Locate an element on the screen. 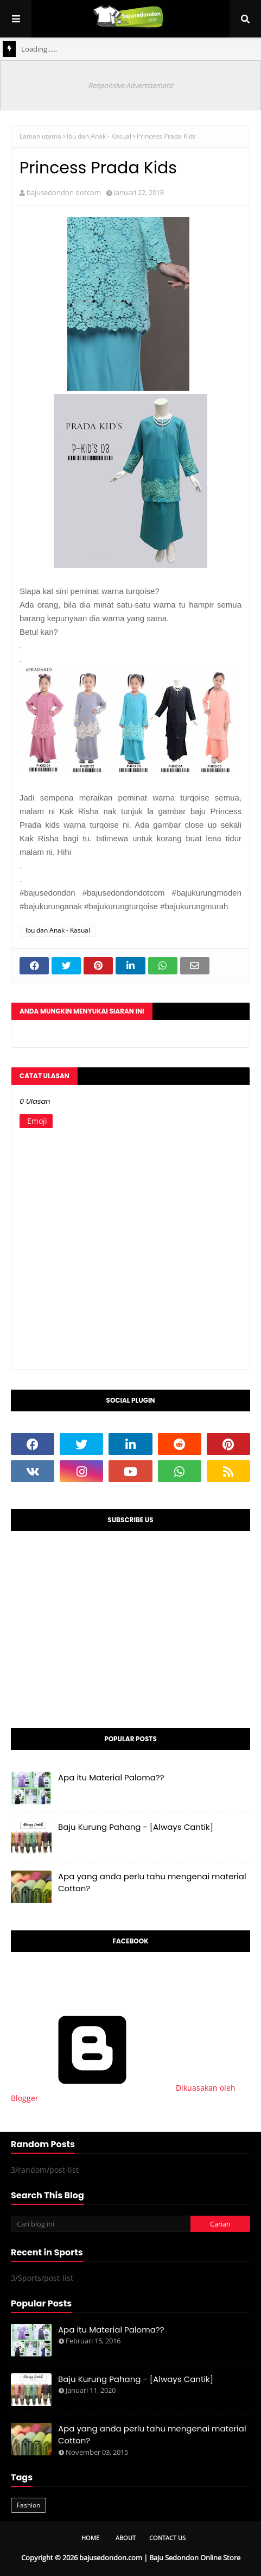 This screenshot has height=2576, width=261. bajusedondon.com | Baju Sedondon Online Store is located at coordinates (159, 2557).